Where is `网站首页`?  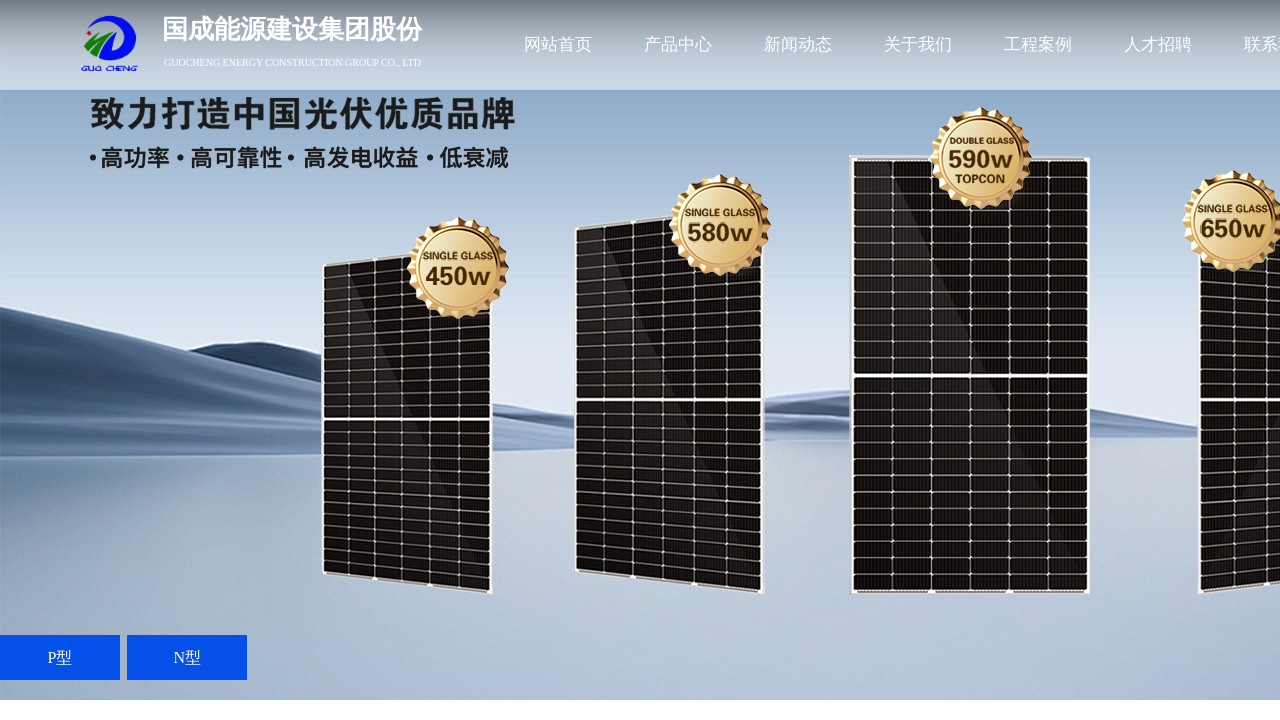
网站首页 is located at coordinates (558, 44).